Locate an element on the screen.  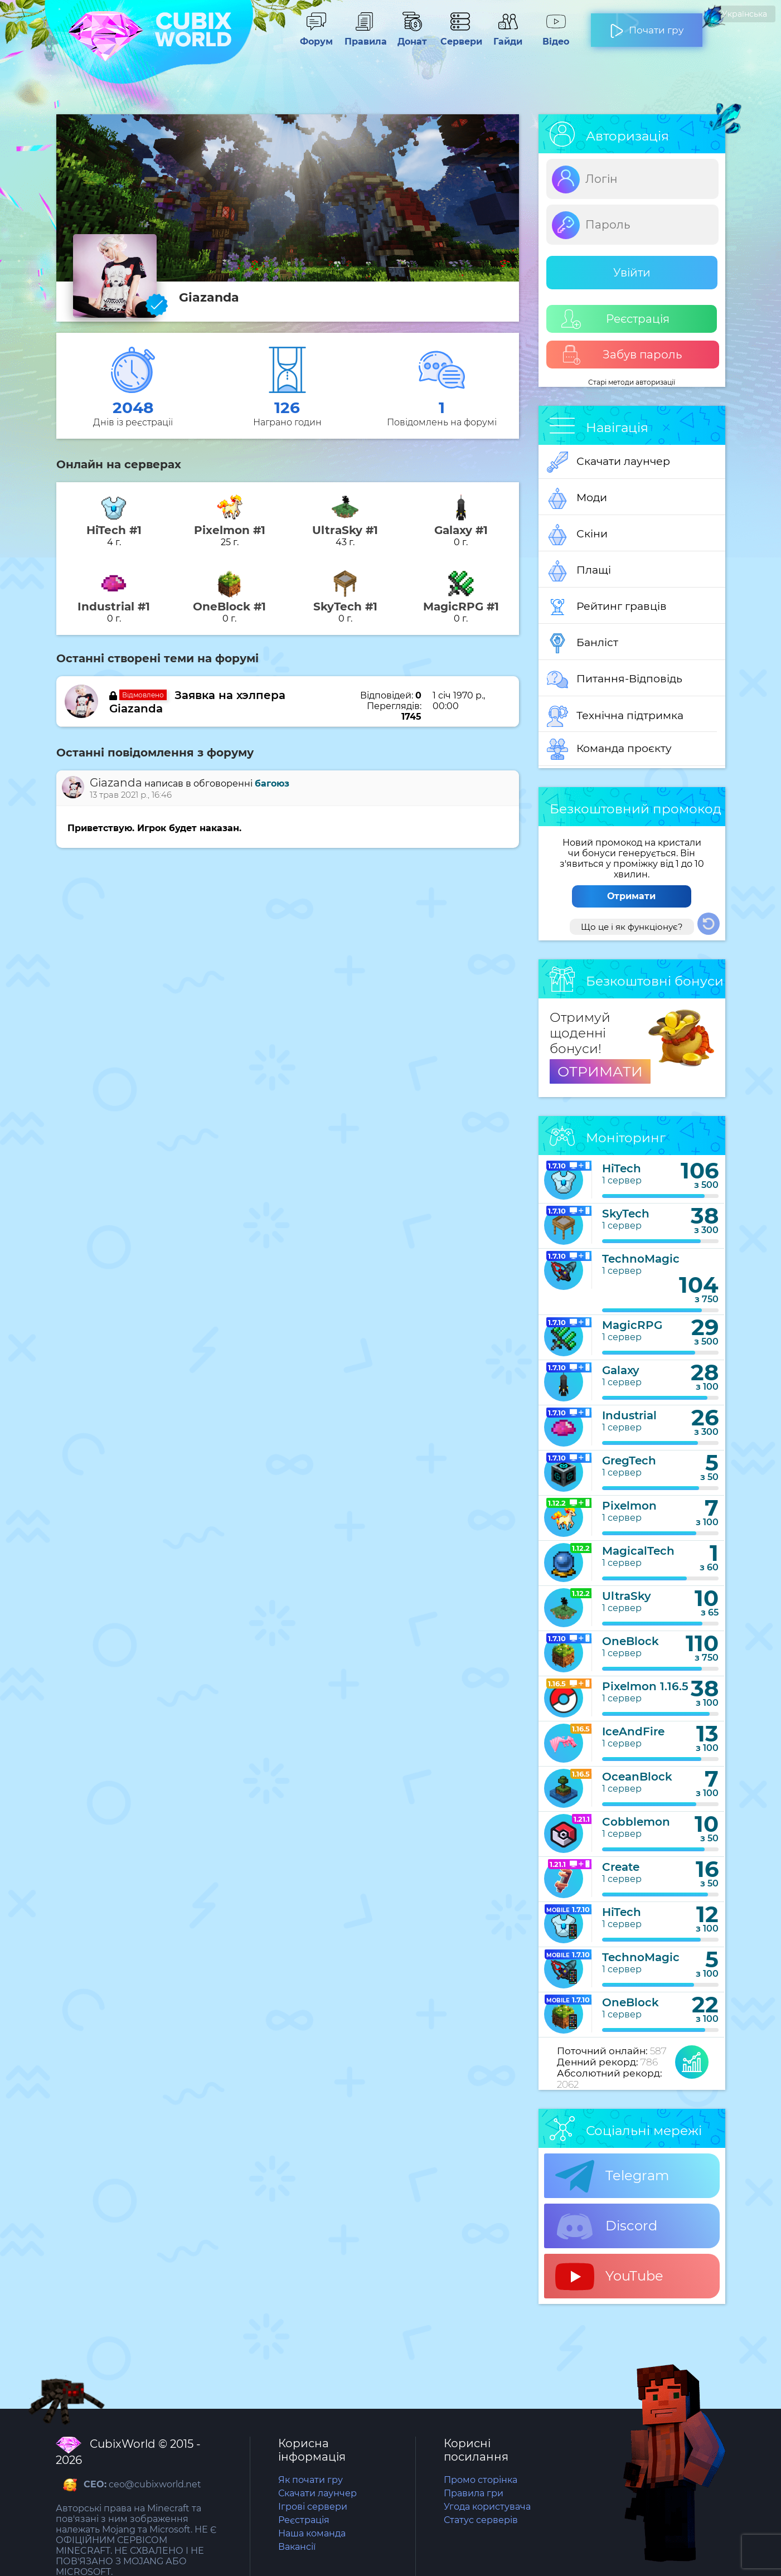
Реєстрація is located at coordinates (615, 319).